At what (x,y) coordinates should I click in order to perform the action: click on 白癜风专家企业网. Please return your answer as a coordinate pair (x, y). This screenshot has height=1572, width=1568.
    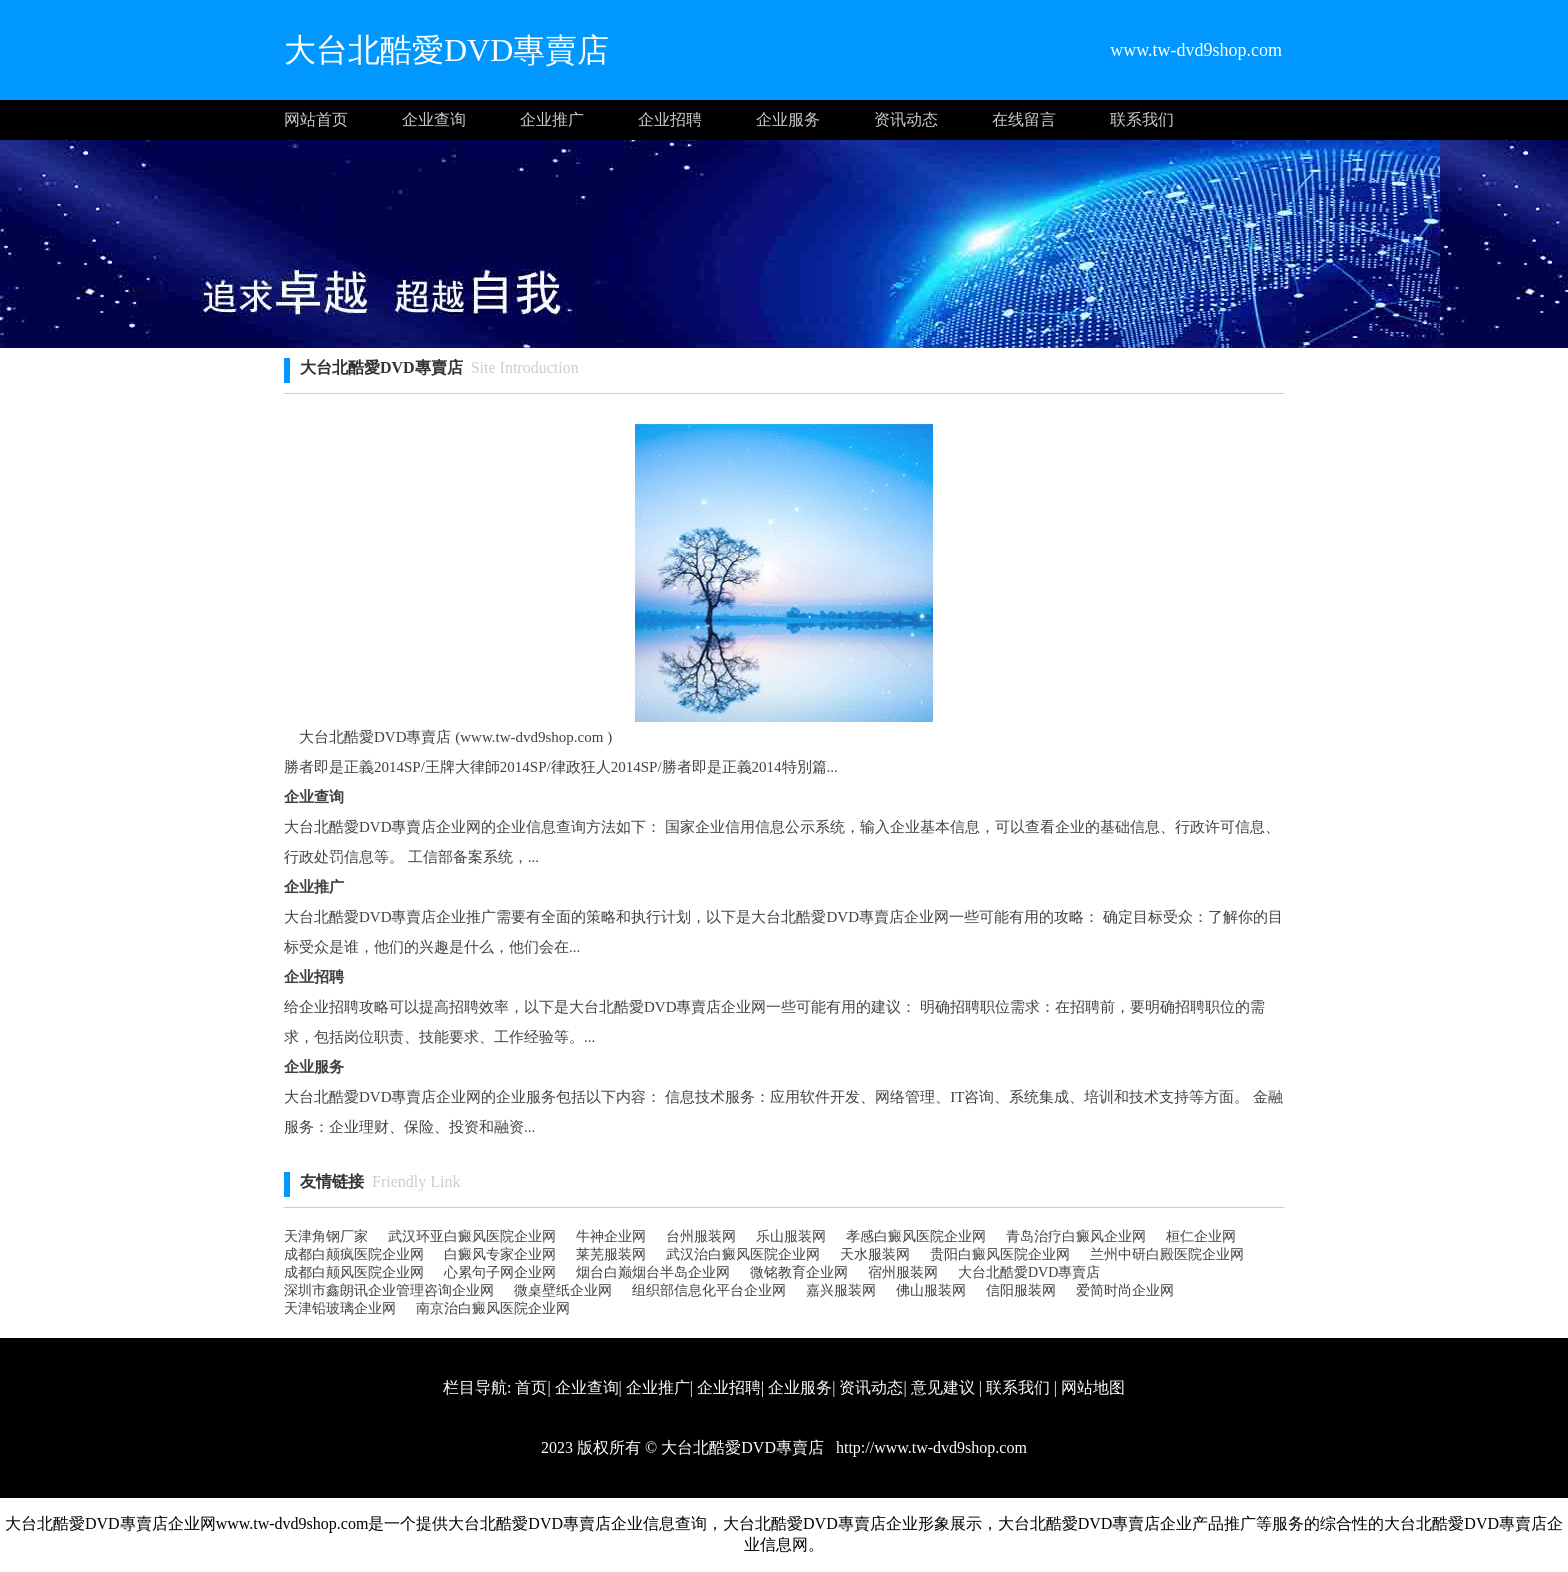
    Looking at the image, I should click on (500, 1254).